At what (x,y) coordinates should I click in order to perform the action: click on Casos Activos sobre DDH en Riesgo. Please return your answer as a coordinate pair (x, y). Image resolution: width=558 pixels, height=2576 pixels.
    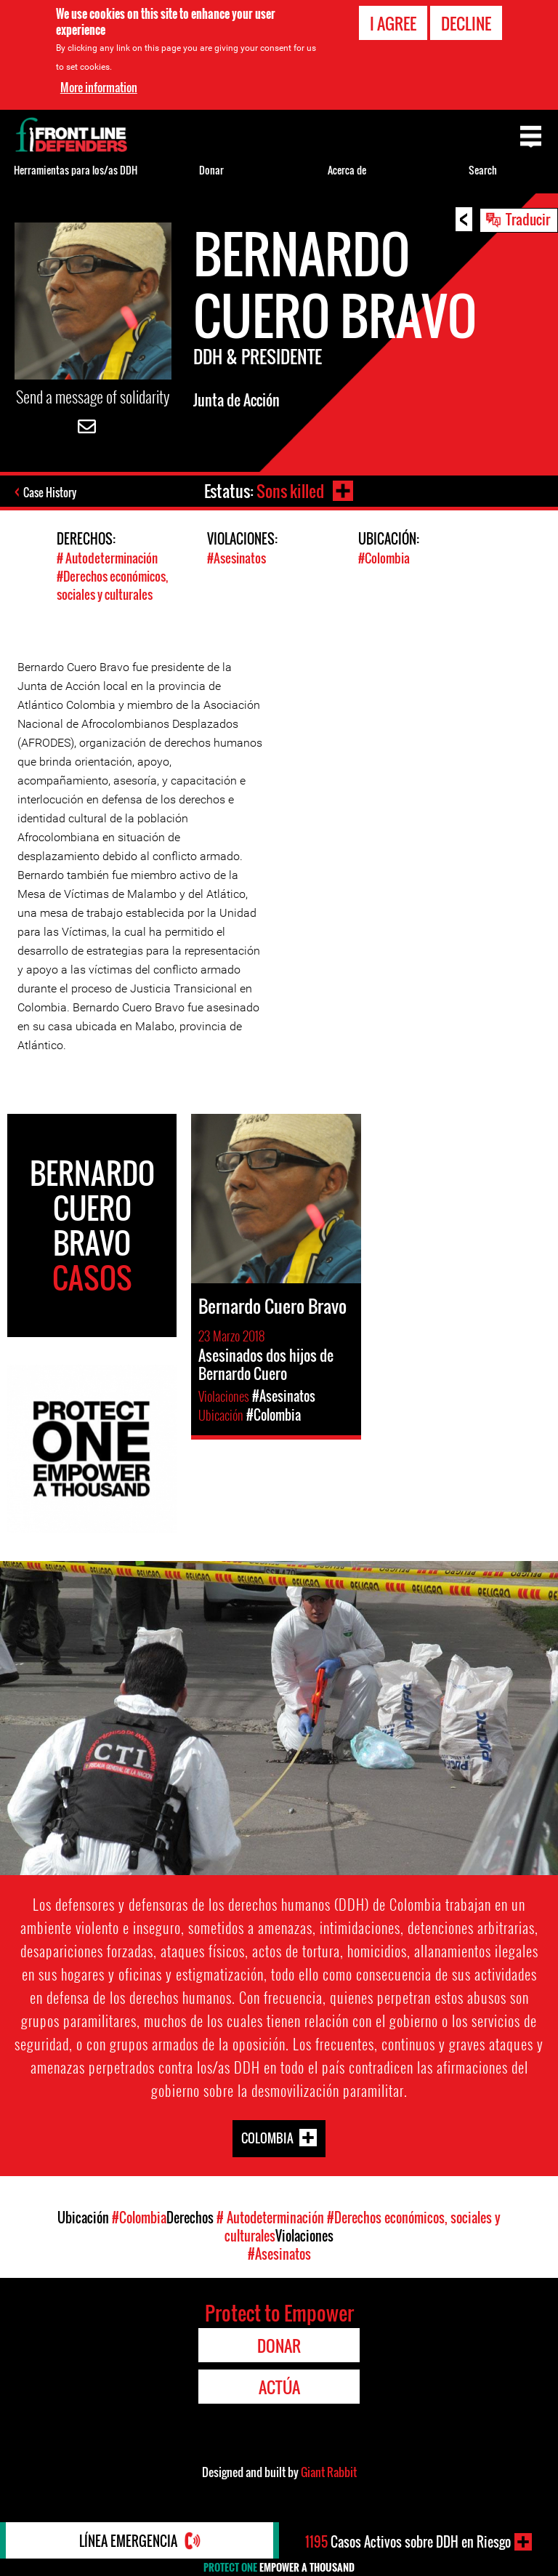
    Looking at the image, I should click on (408, 2541).